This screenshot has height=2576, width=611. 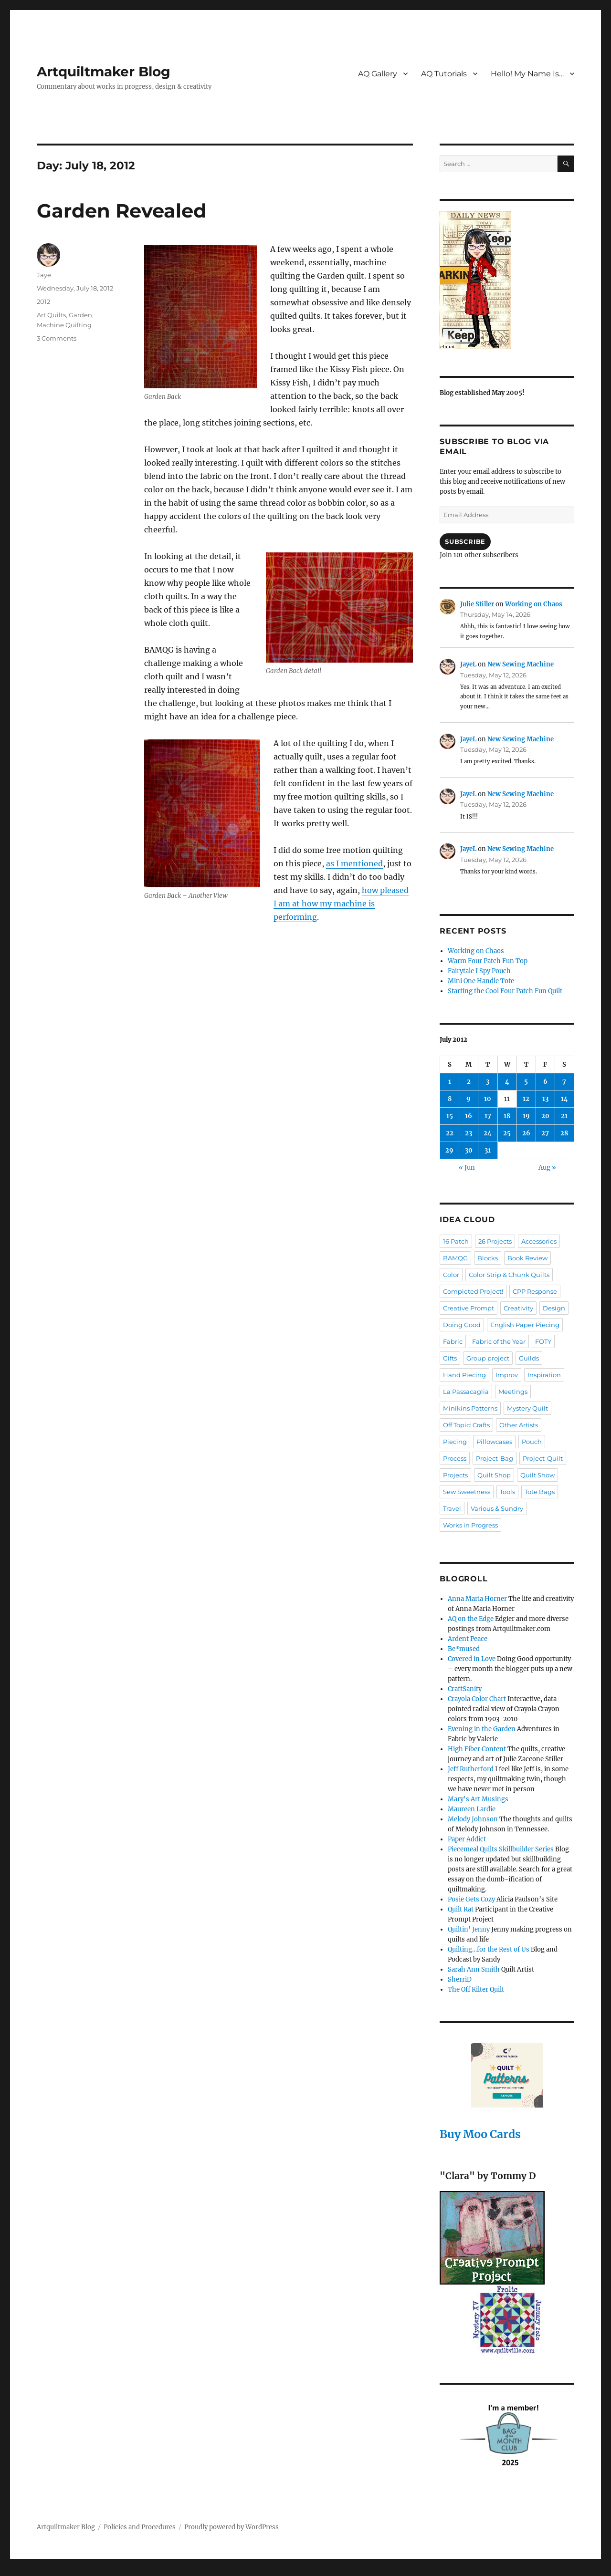 I want to click on Maureen Lardie, so click(x=471, y=1809).